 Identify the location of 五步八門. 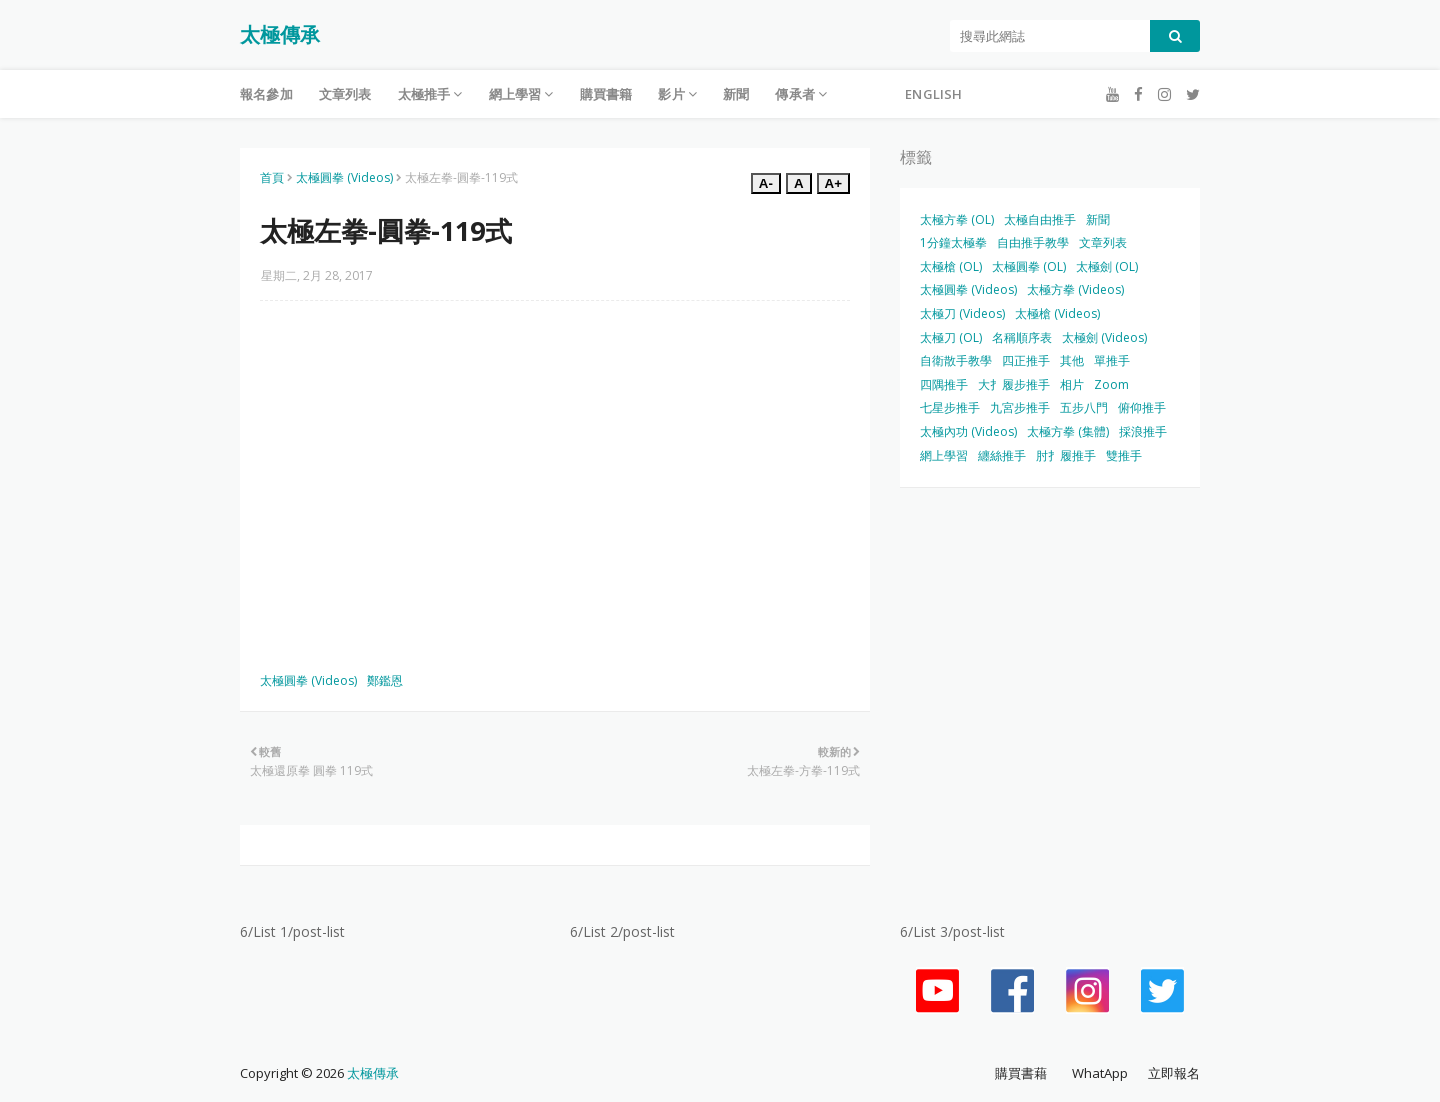
(1084, 407).